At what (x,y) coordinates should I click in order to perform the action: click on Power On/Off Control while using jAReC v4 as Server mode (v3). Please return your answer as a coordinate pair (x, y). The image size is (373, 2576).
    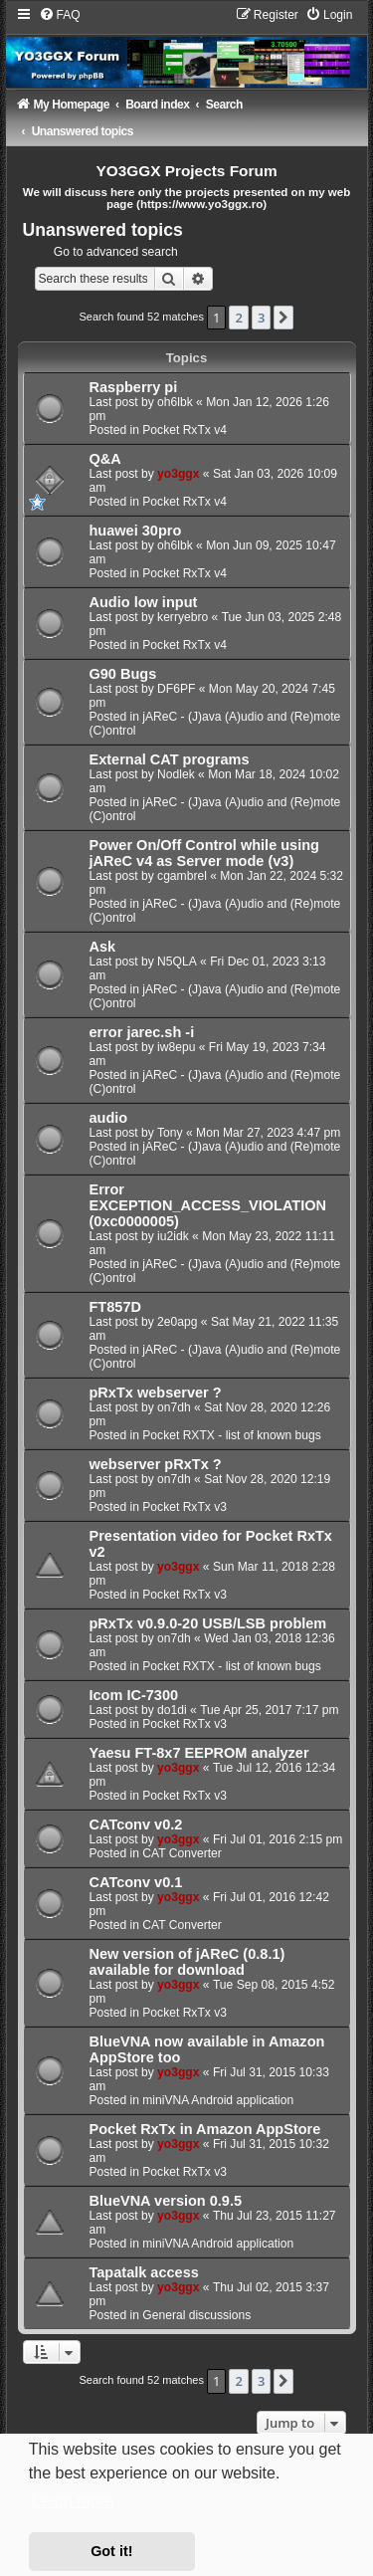
    Looking at the image, I should click on (204, 853).